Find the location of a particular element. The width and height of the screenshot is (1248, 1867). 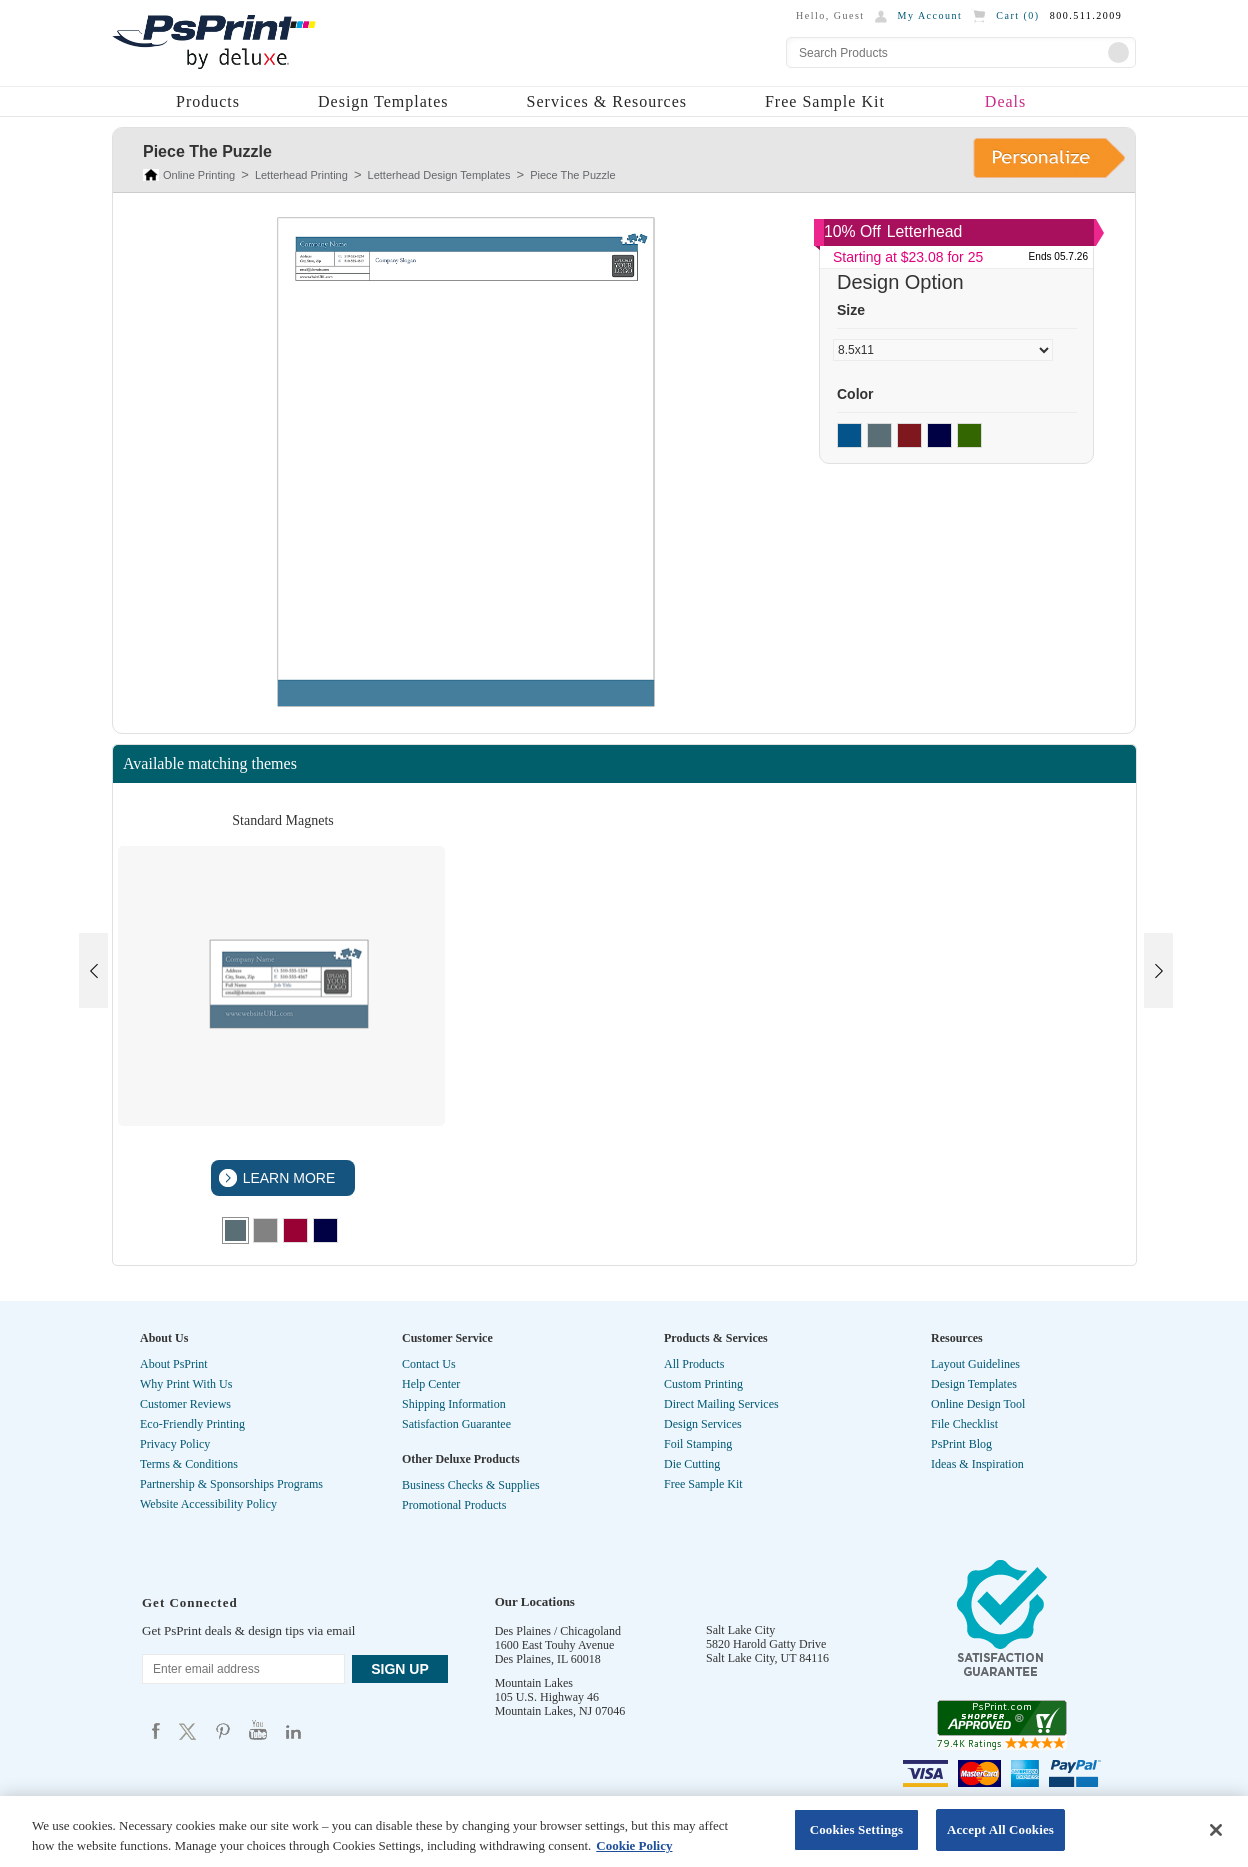

Die Cutting is located at coordinates (692, 1464).